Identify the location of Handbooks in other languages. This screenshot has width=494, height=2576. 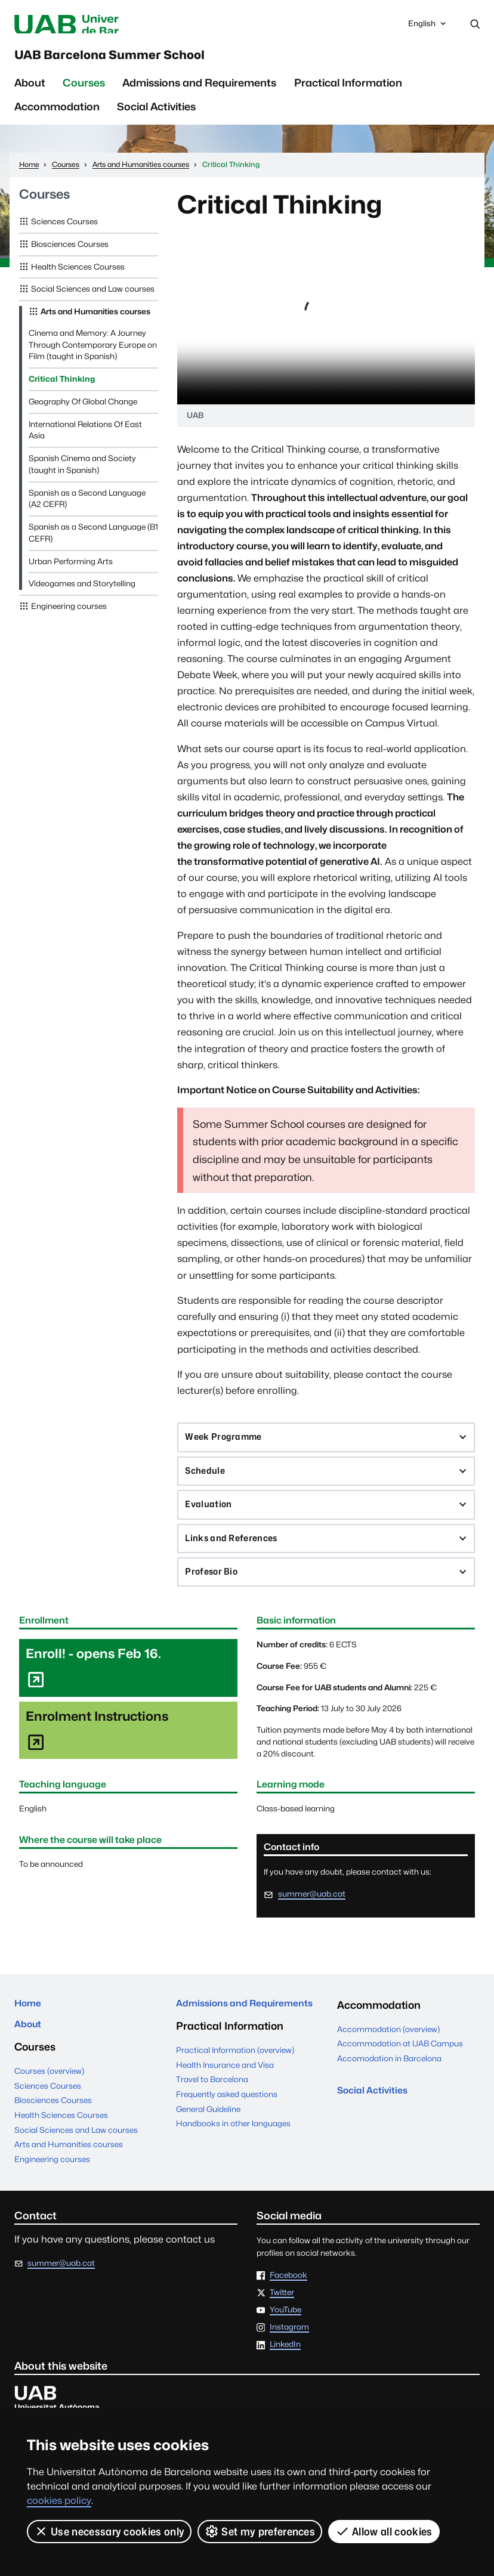
(233, 2167).